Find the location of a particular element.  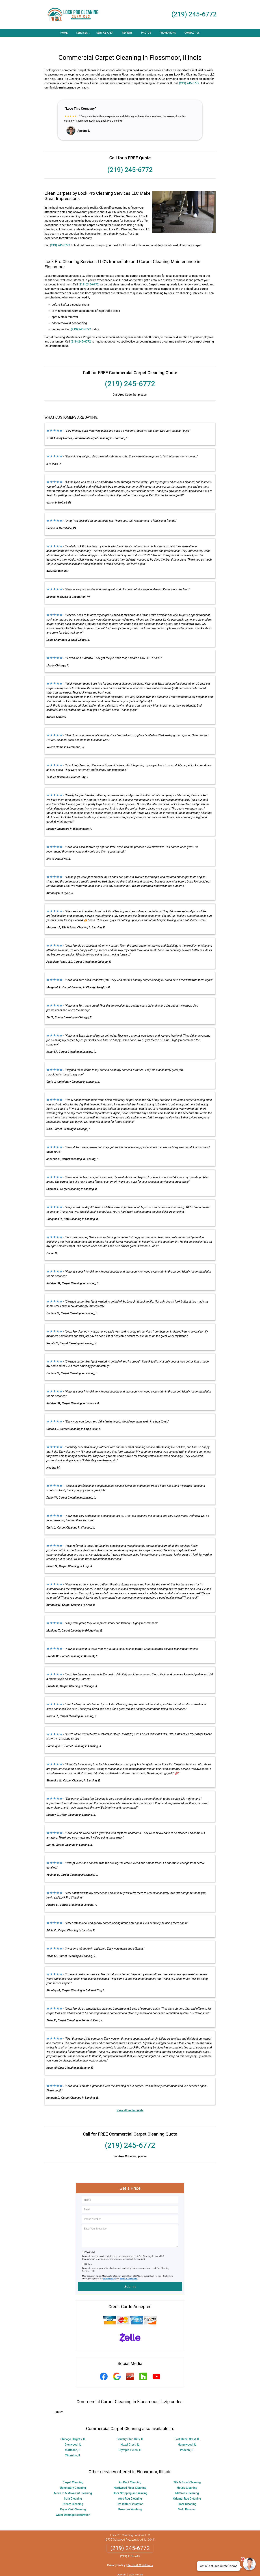

Thornton, IL is located at coordinates (73, 2444).